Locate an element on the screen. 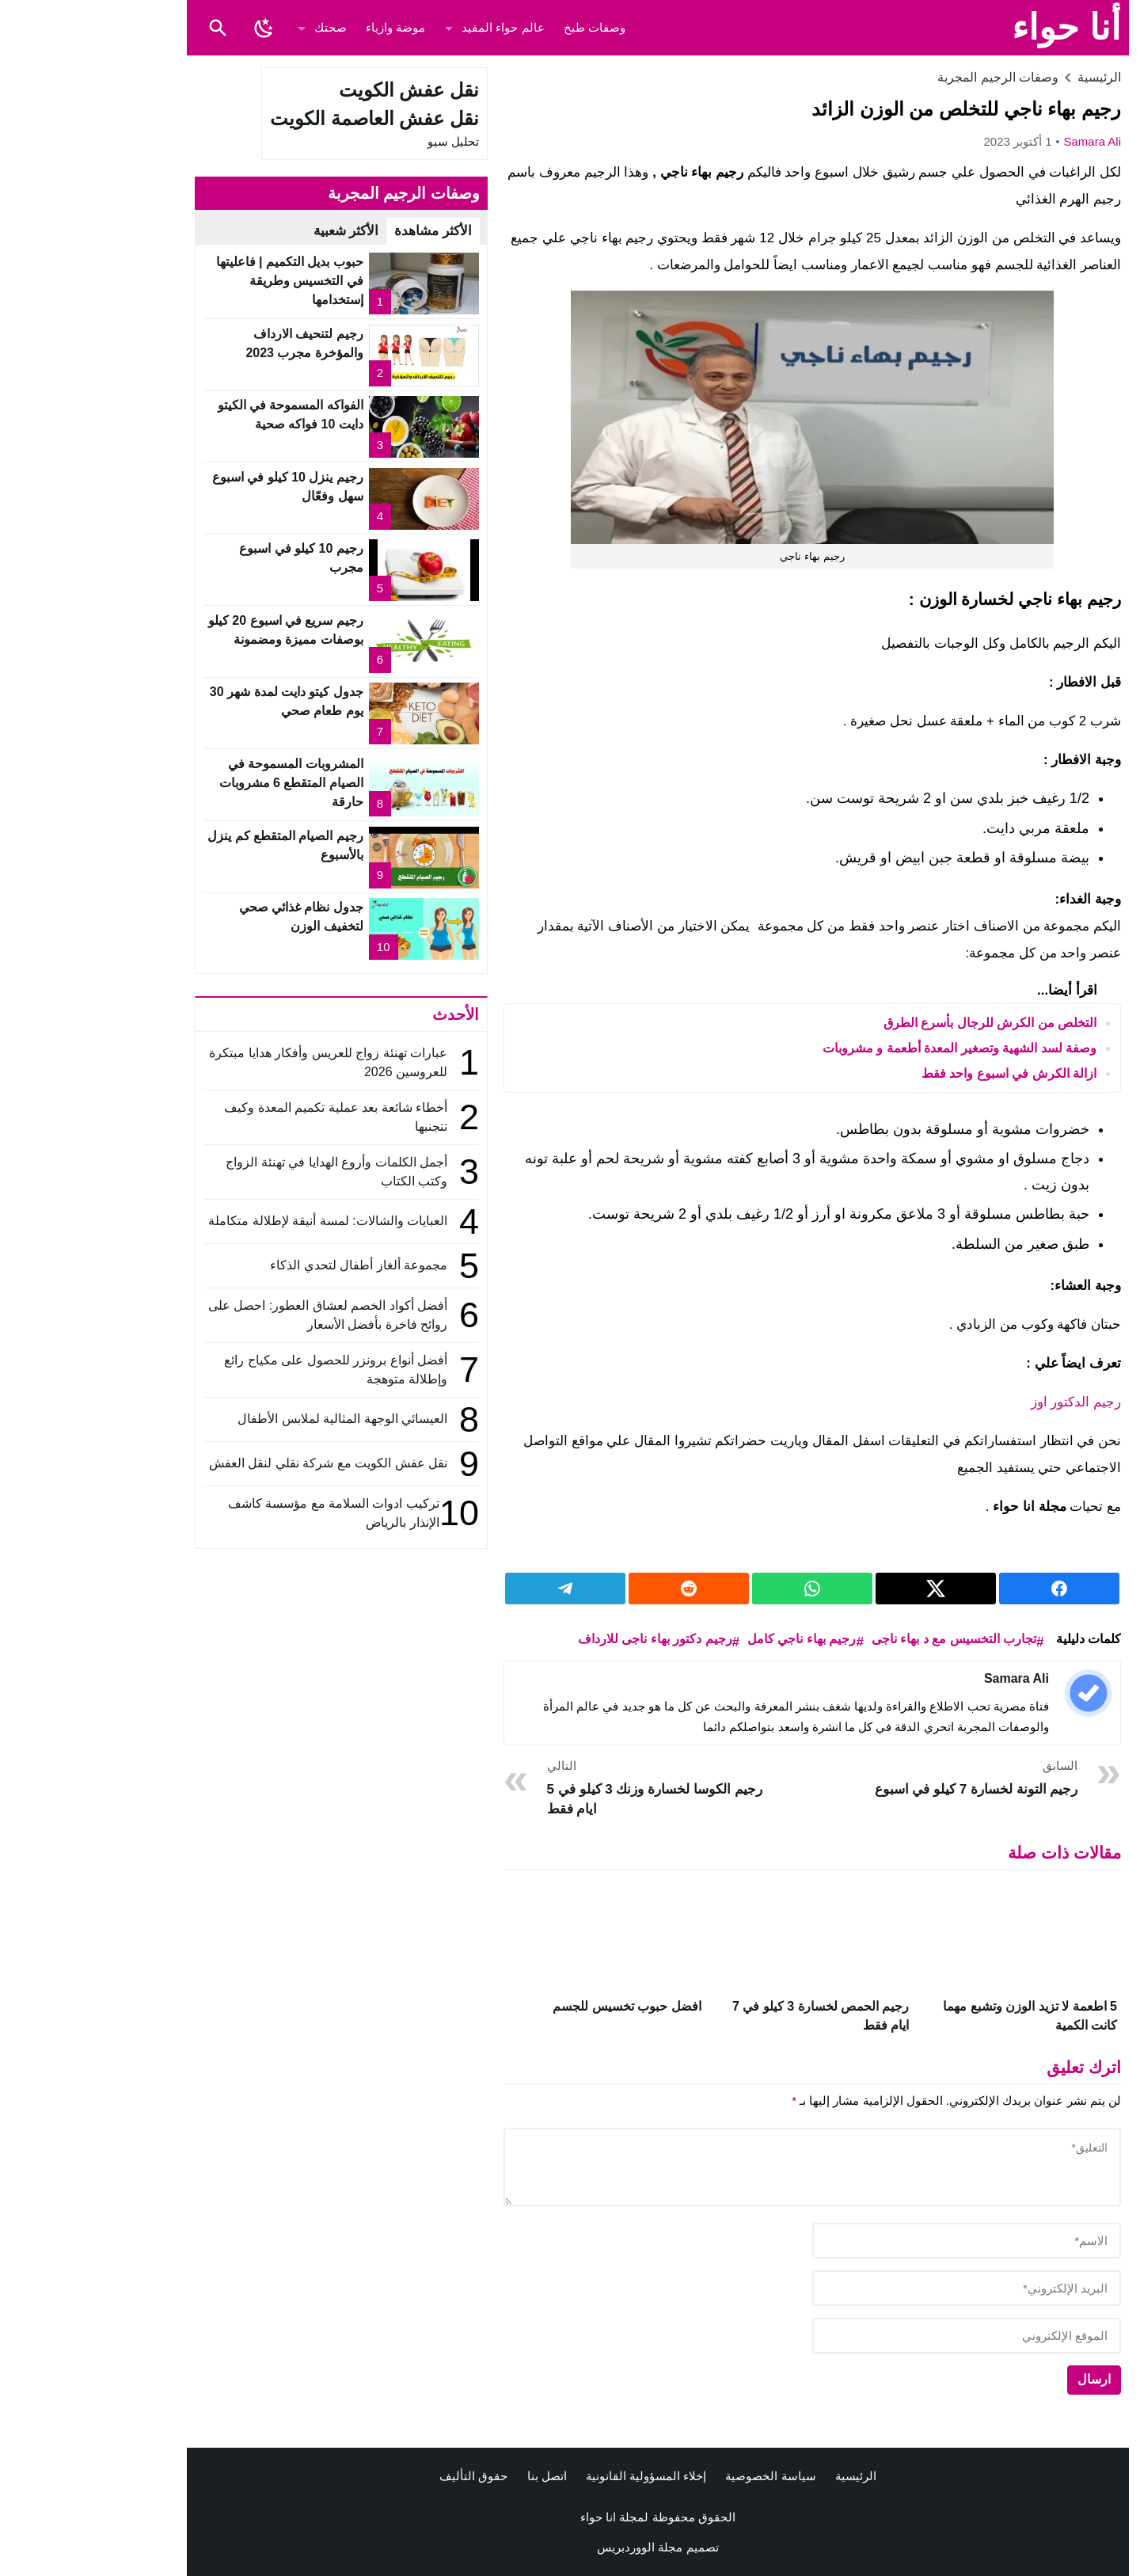 The image size is (1140, 2576). العيسائي الوجهة المثالية لملابس الأطفال is located at coordinates (252, 1418).